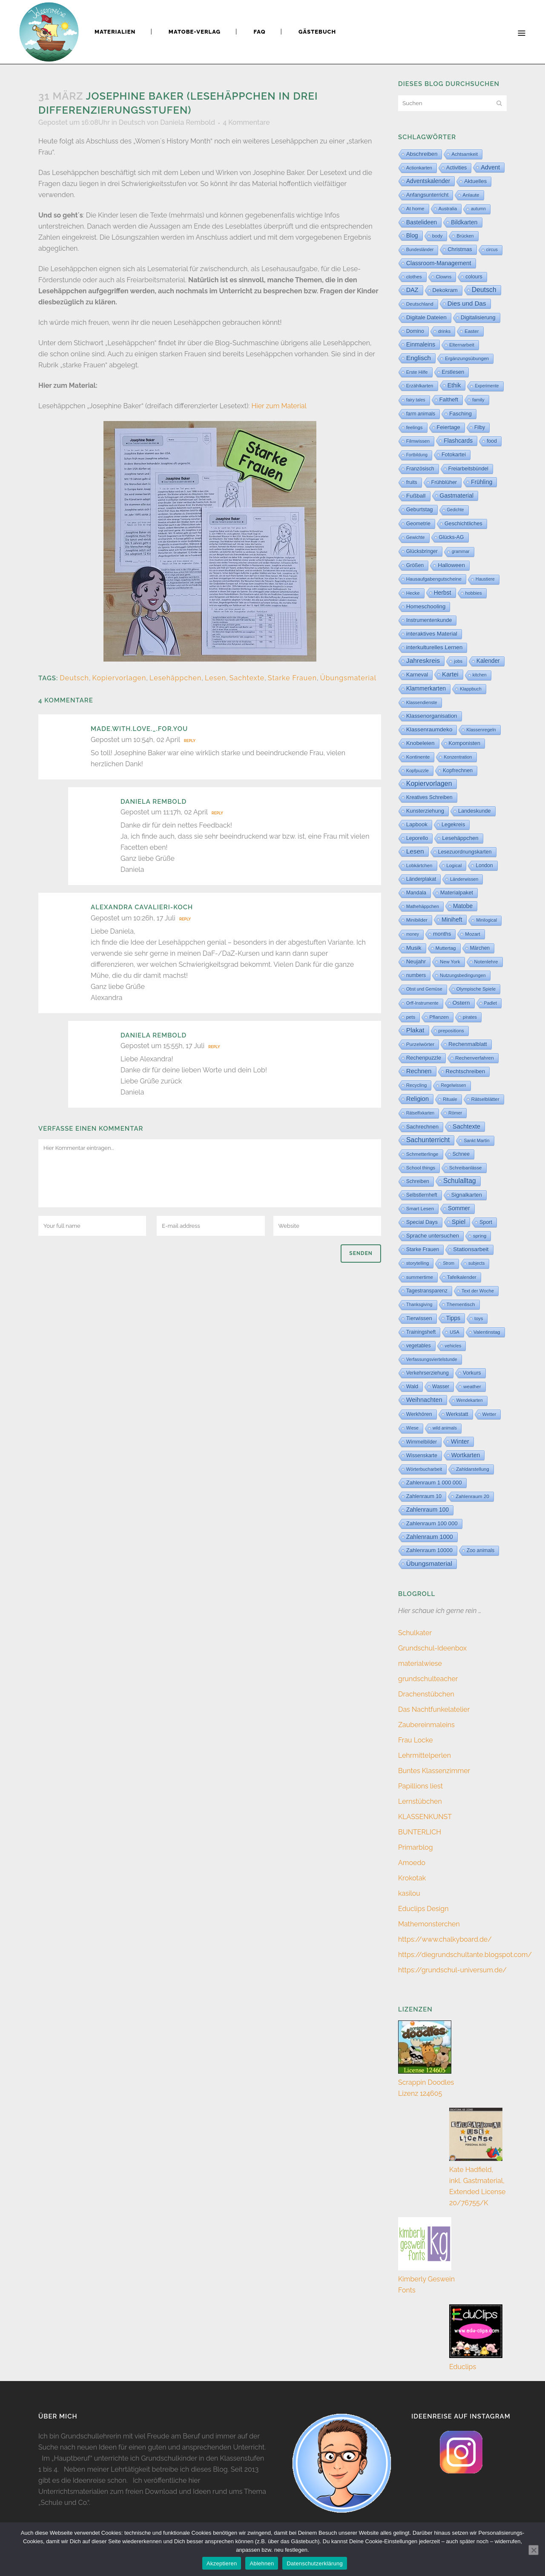 The height and width of the screenshot is (2576, 545). I want to click on Aktuelles [Aktuelles (34 Einträge)], so click(475, 181).